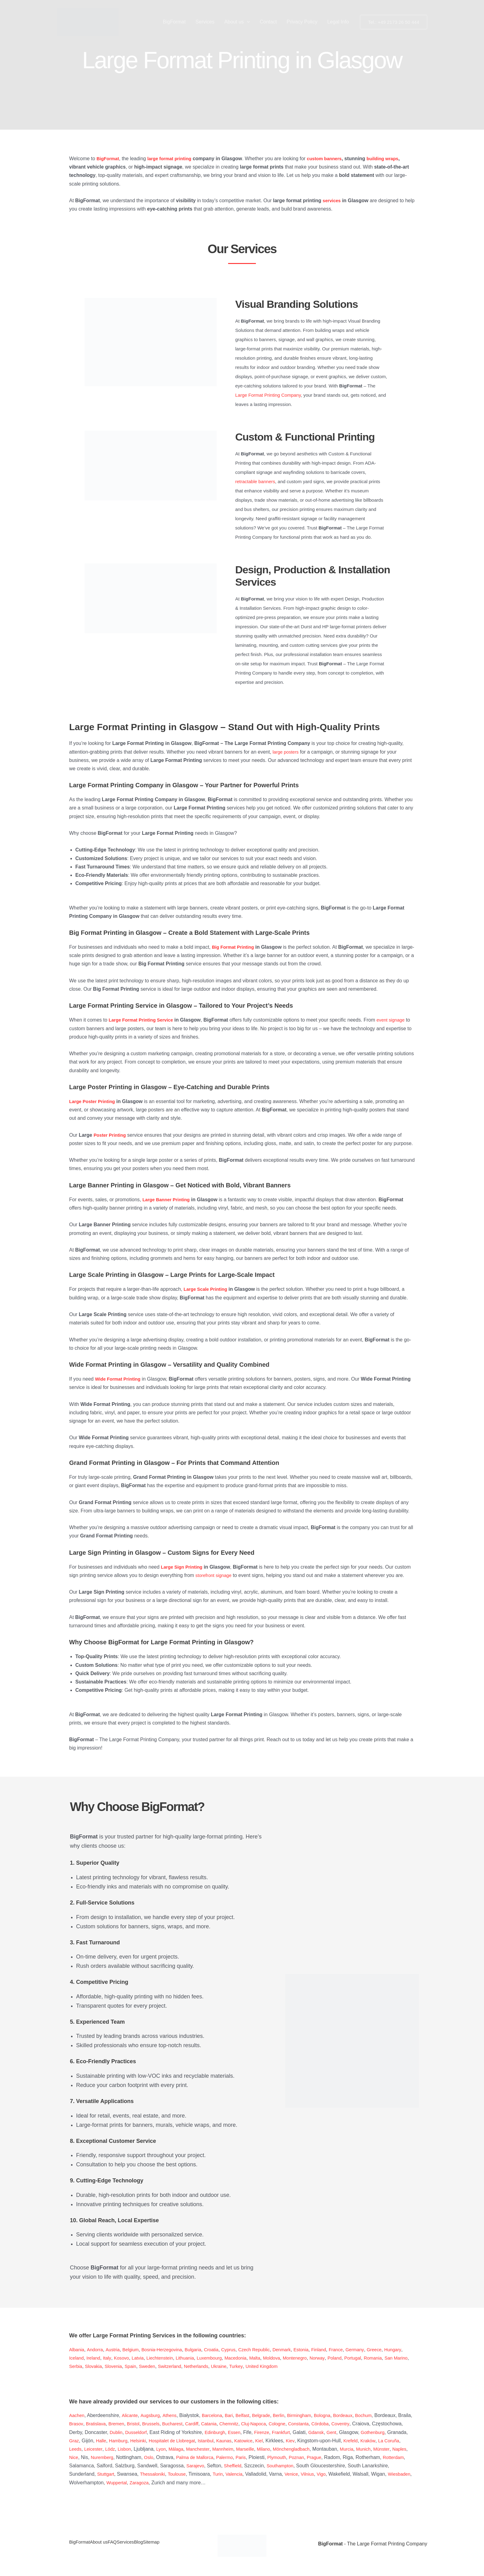 The image size is (484, 2576). I want to click on Netherlands, so click(257, 2366).